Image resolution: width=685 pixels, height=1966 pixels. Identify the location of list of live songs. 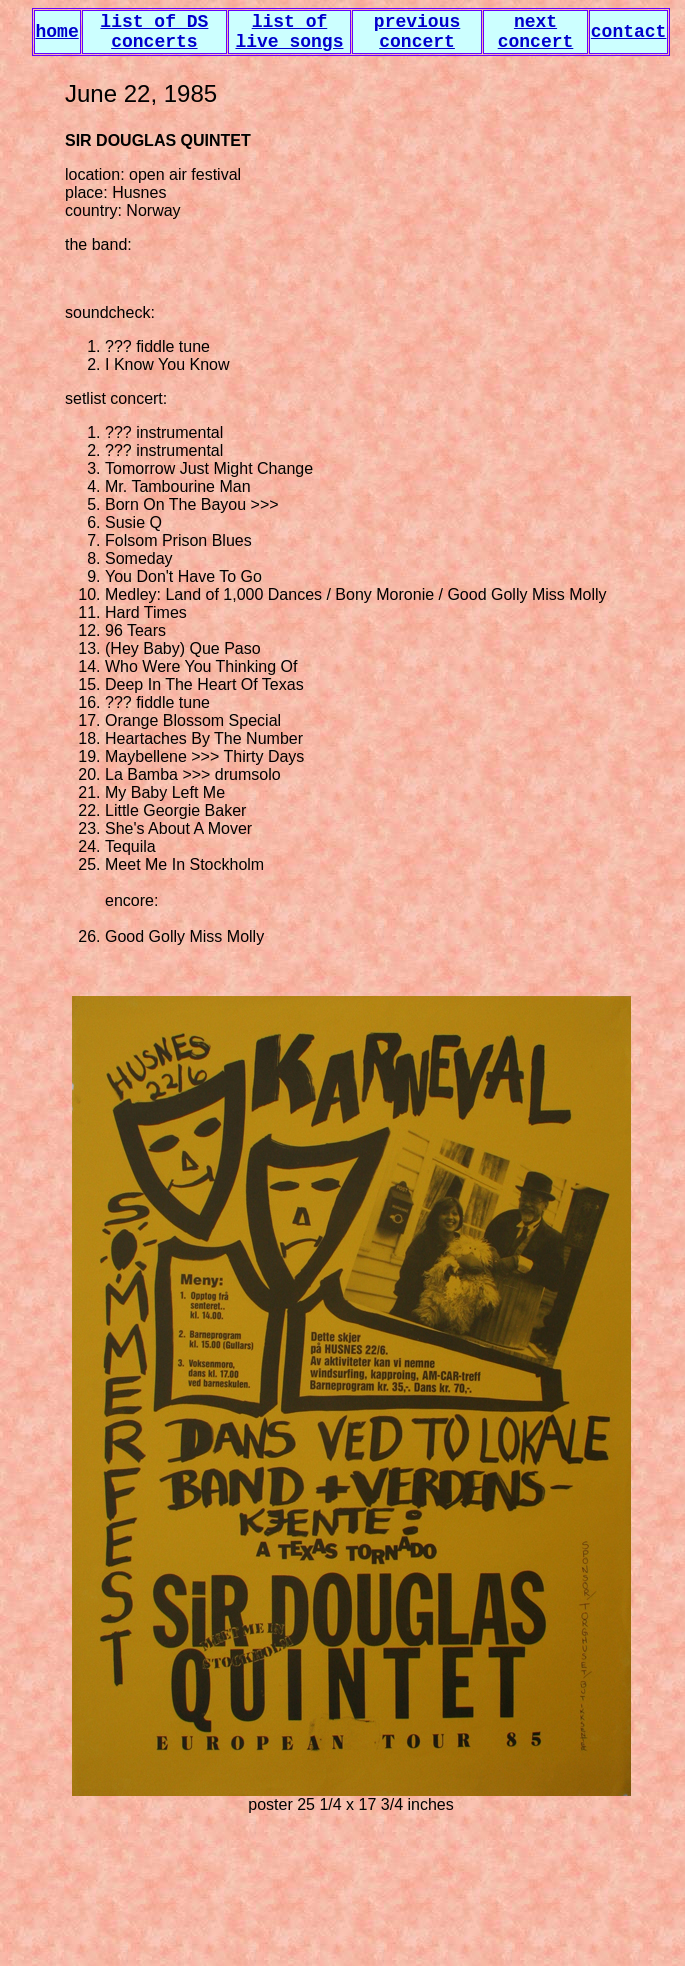
(289, 32).